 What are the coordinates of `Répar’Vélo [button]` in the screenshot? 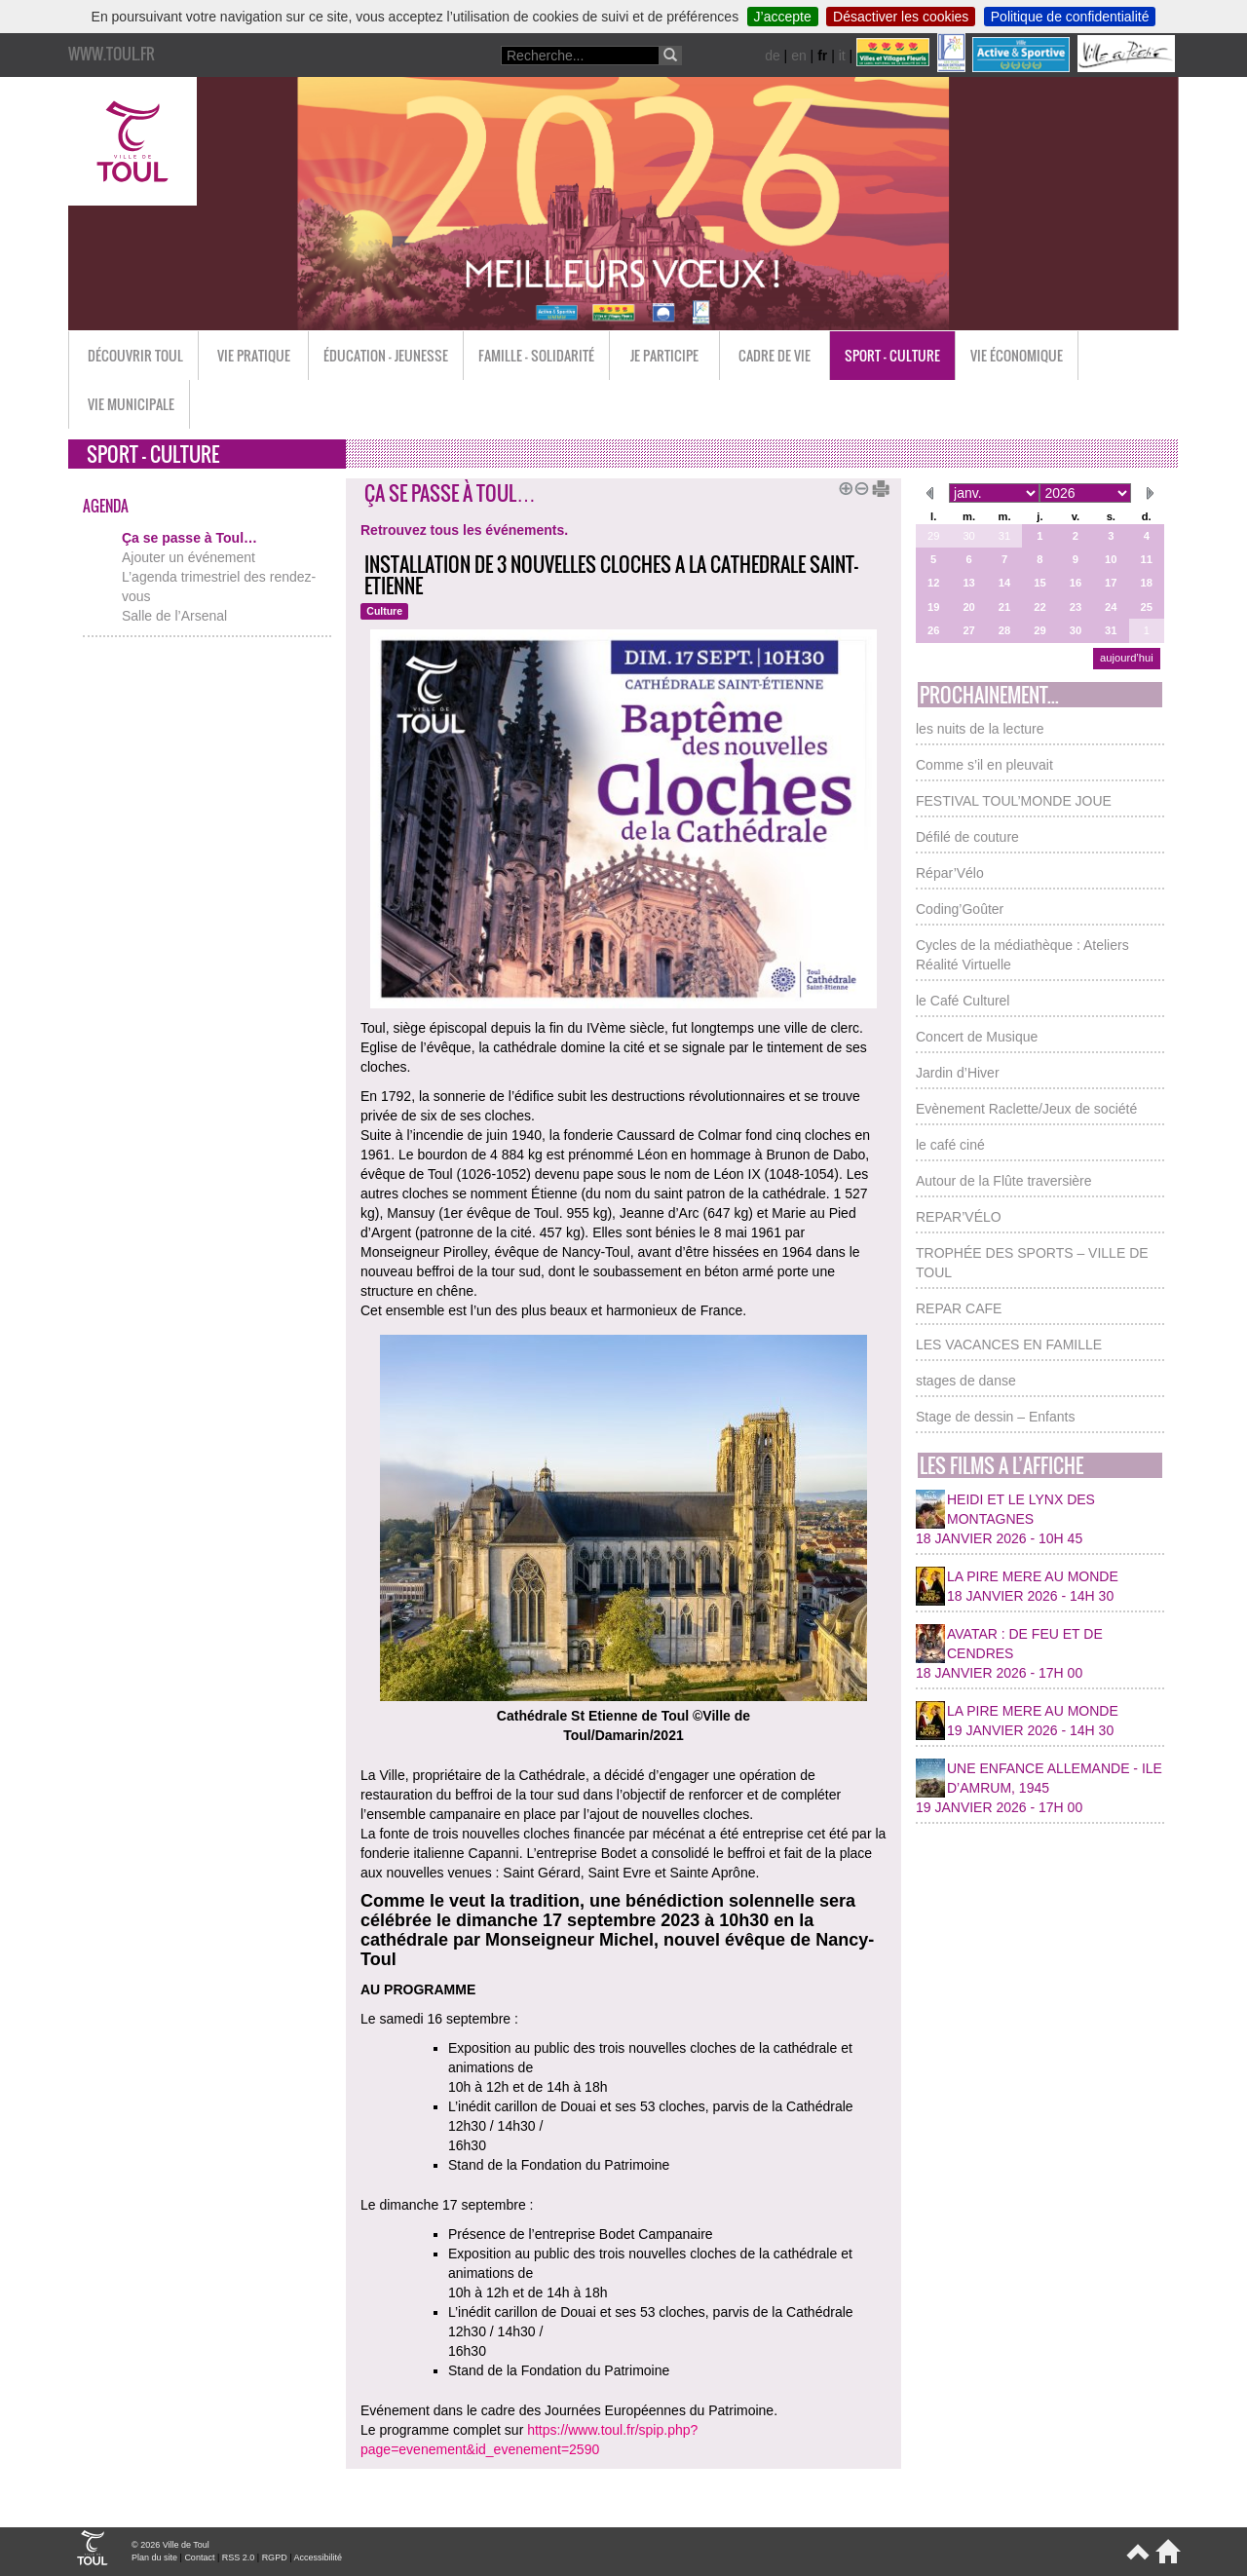 It's located at (950, 873).